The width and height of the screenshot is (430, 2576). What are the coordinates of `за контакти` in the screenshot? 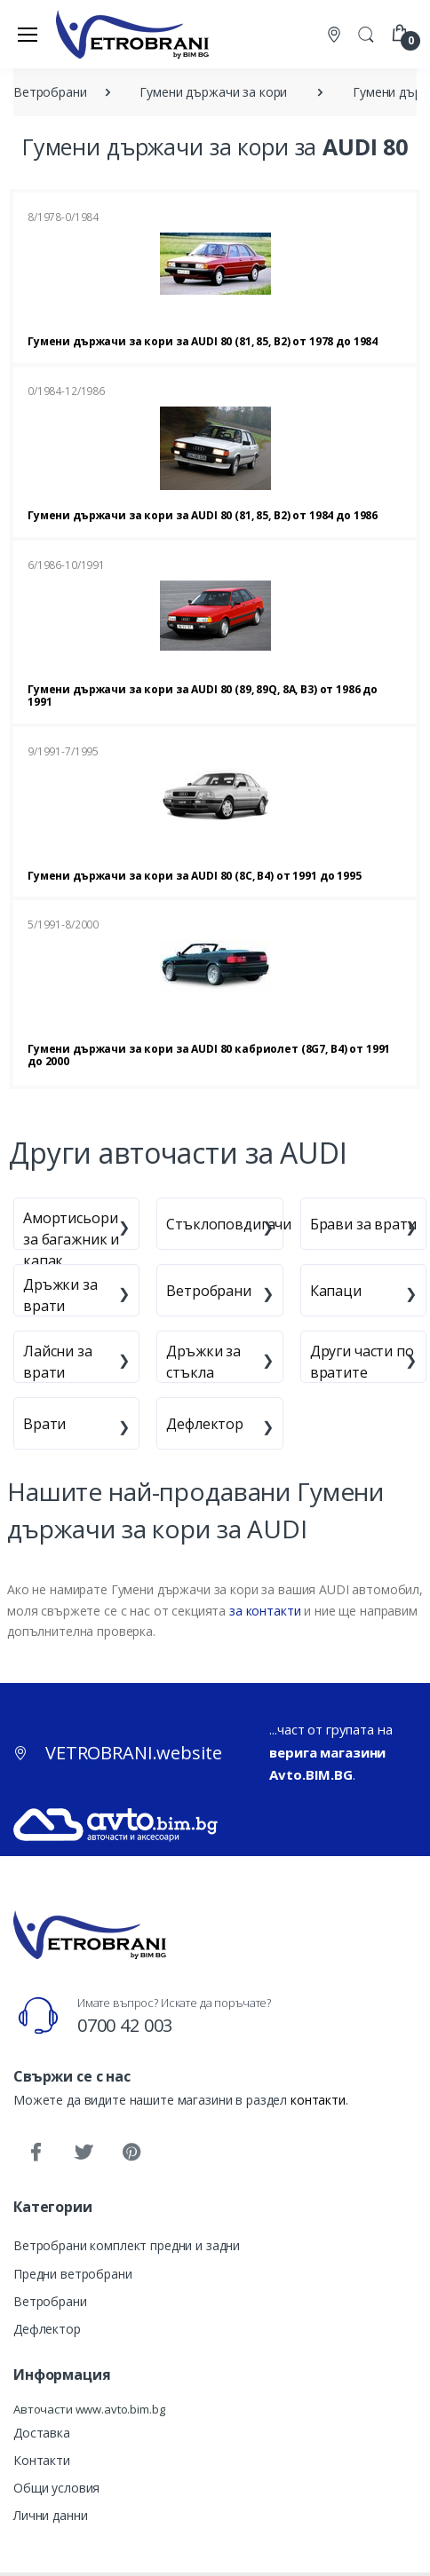 It's located at (264, 1610).